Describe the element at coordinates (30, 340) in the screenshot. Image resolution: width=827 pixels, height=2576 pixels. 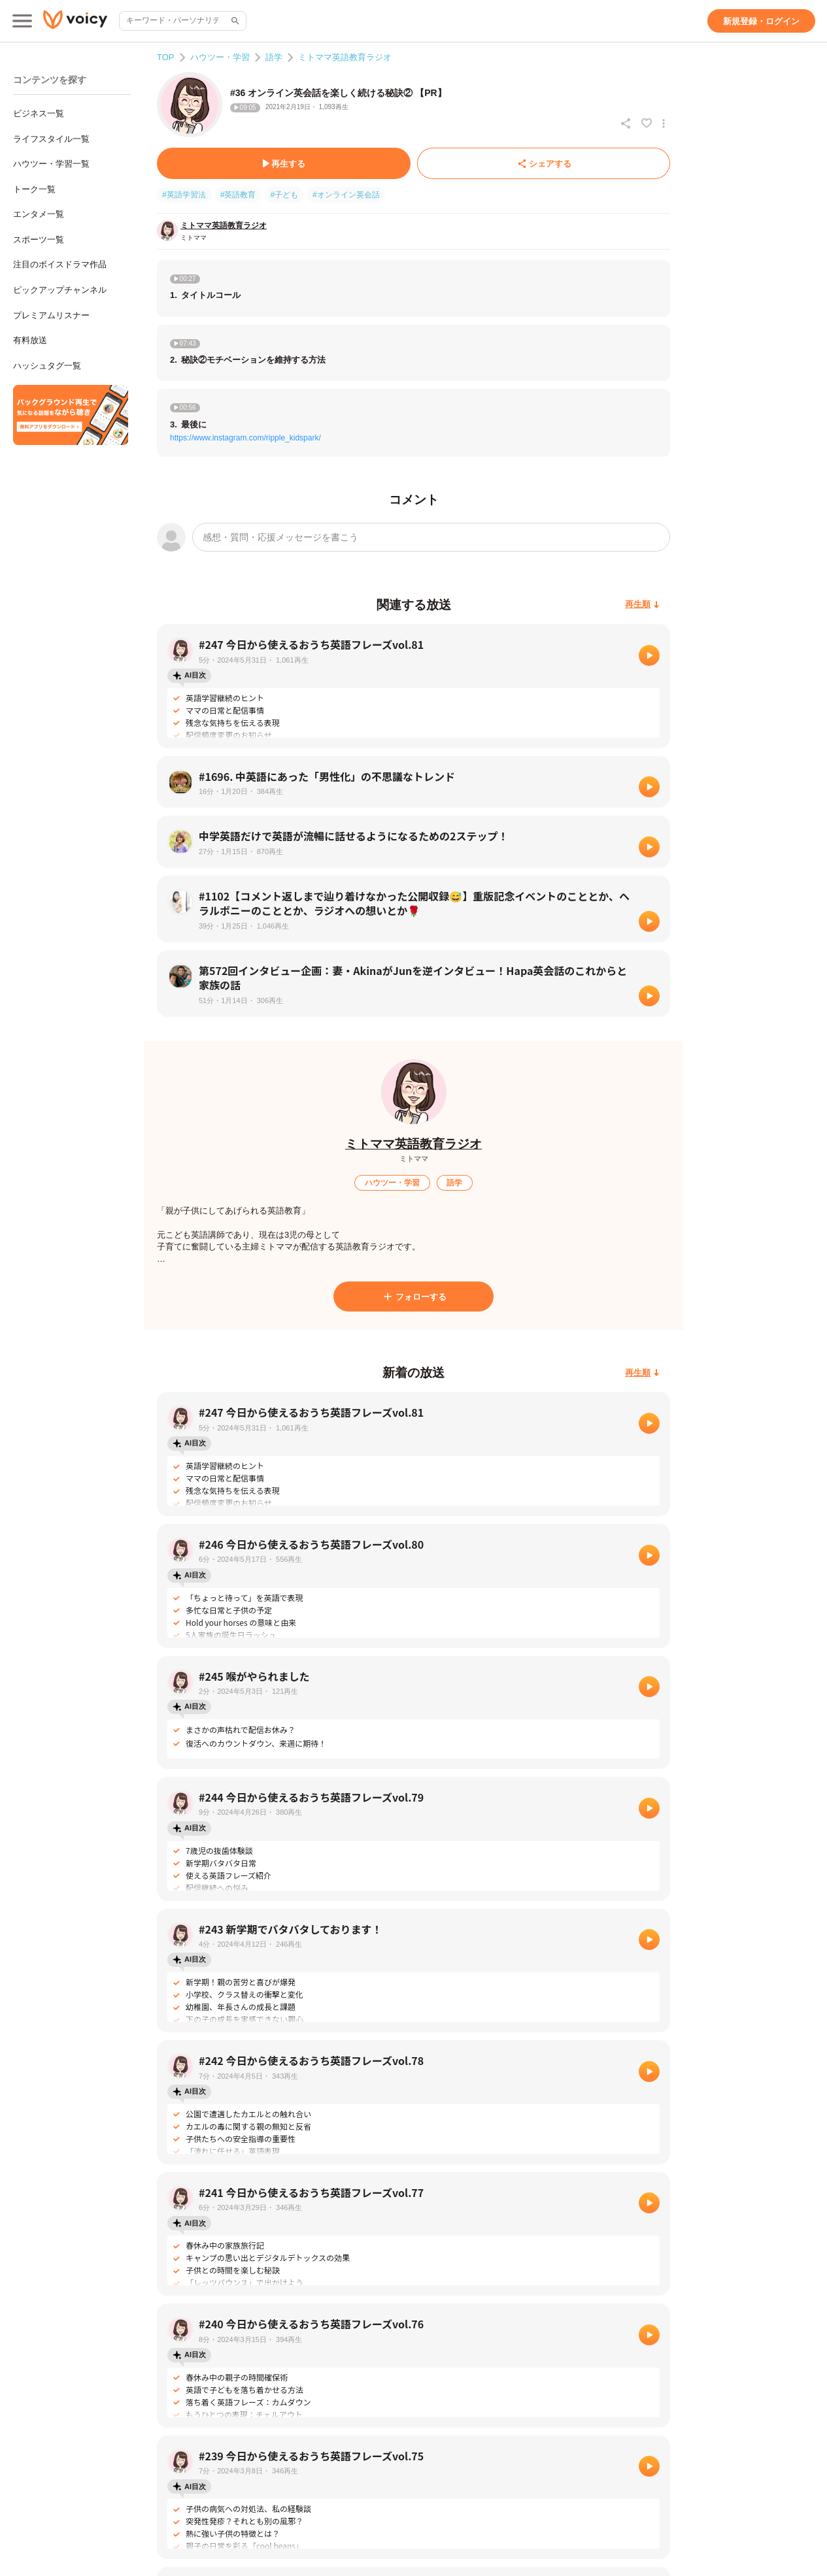
I see `有料放送` at that location.